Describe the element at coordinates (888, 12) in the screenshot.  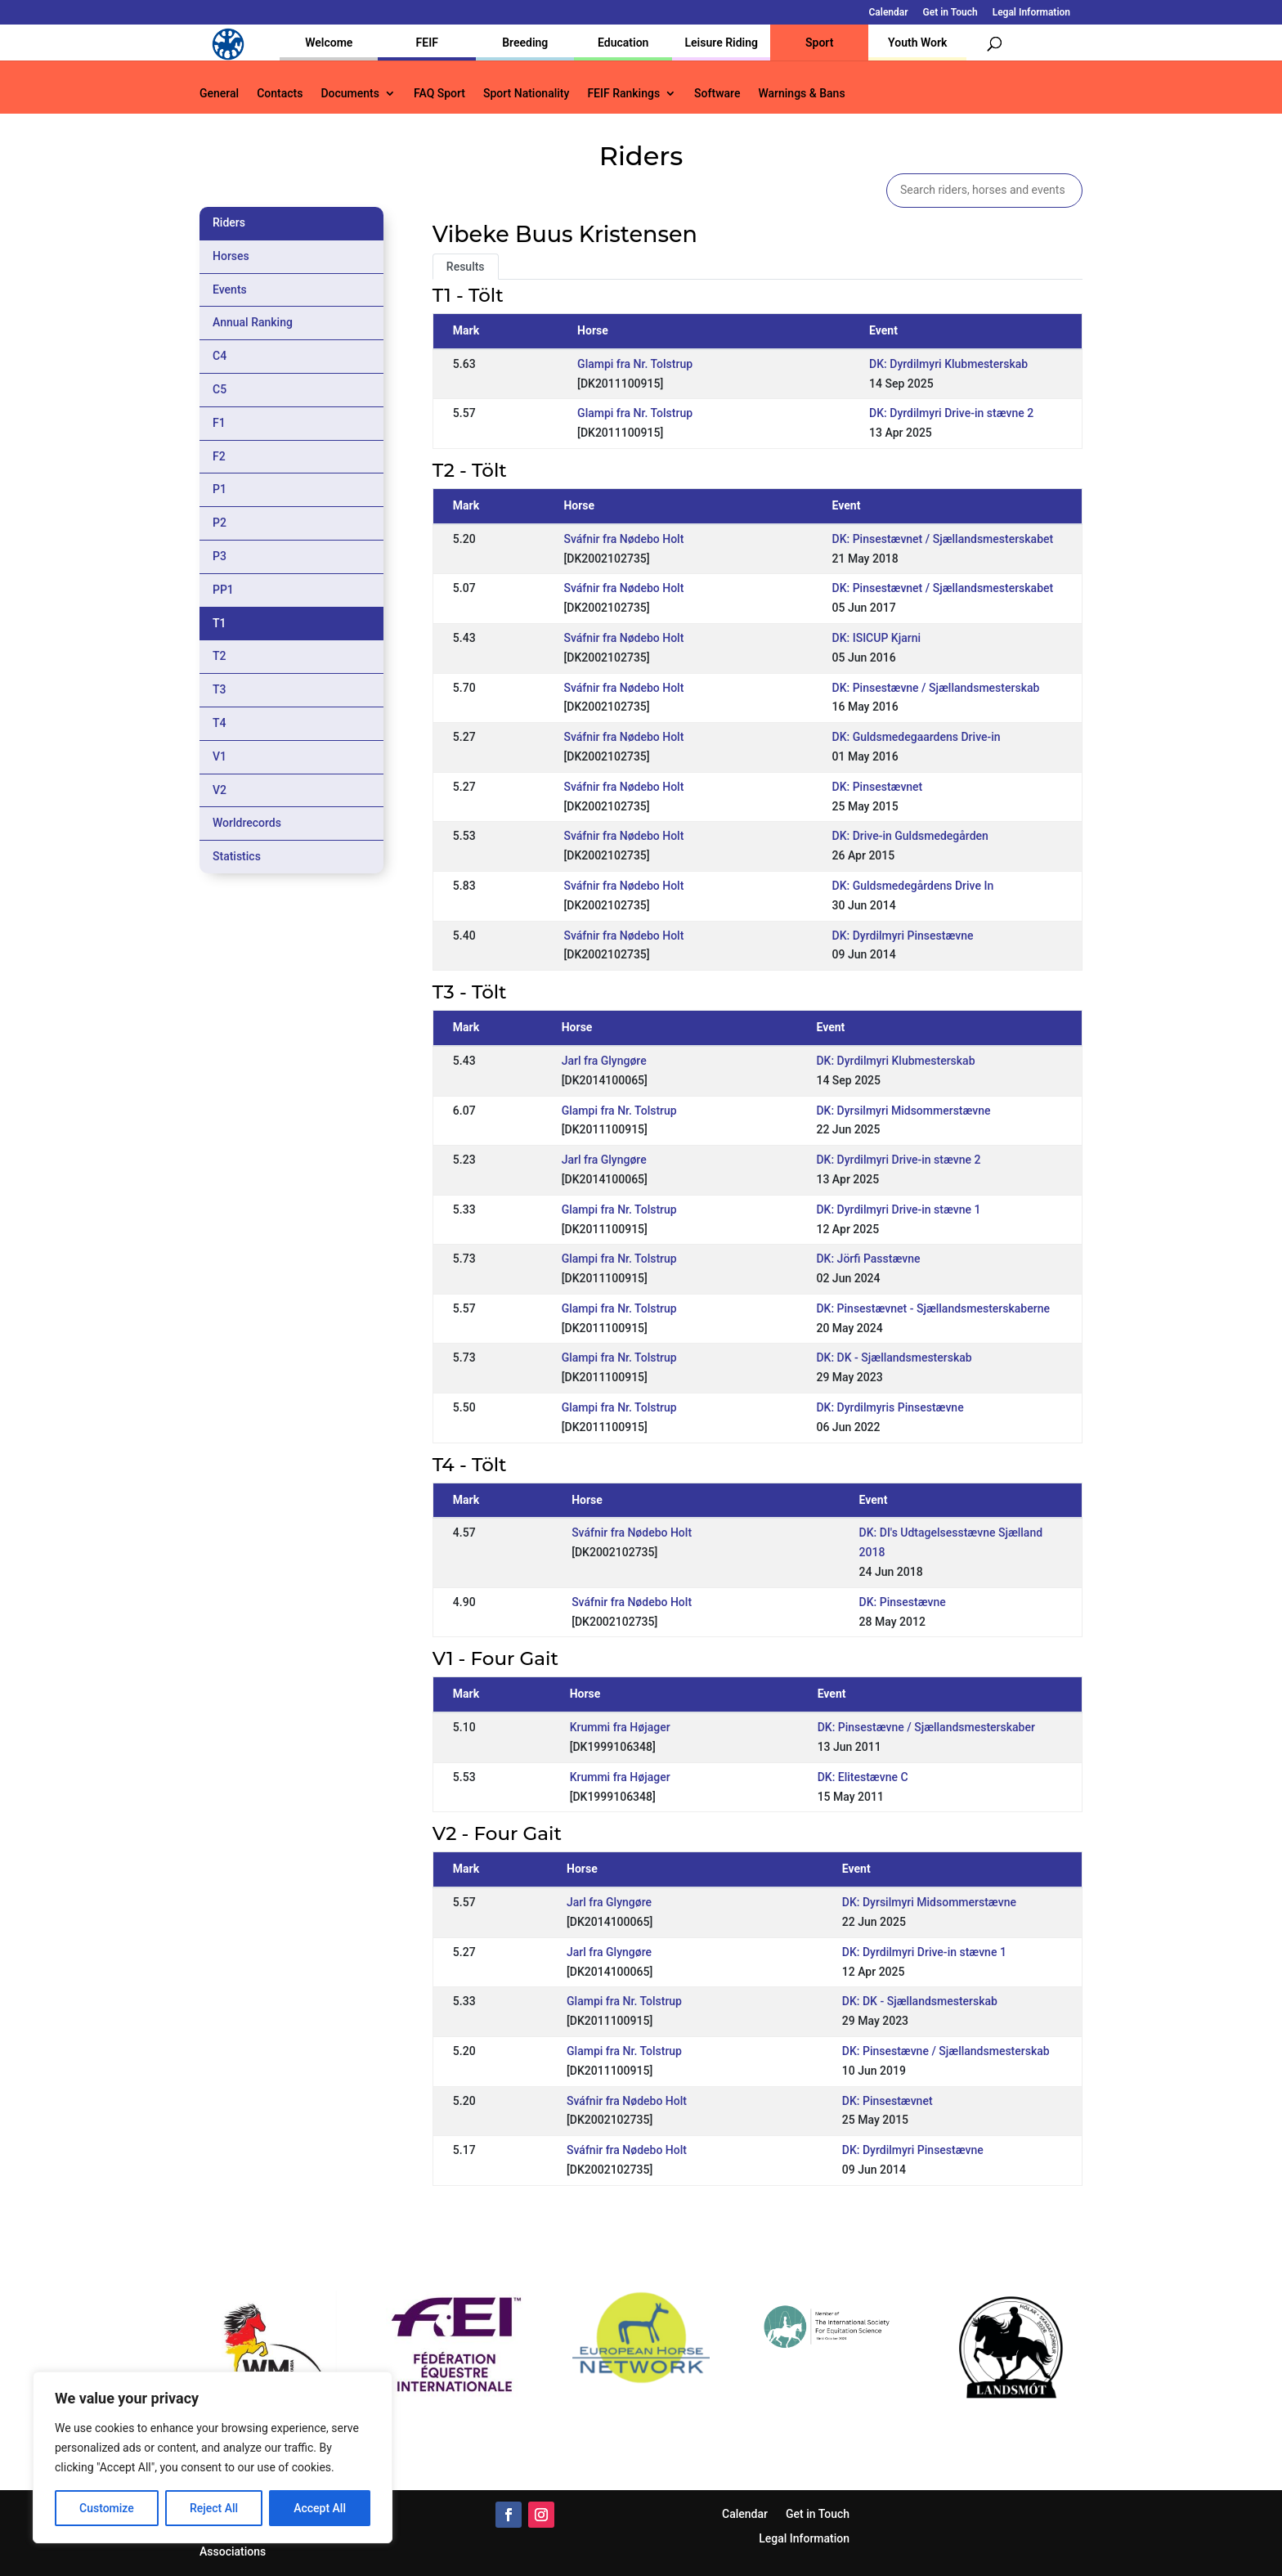
I see `Calendar` at that location.